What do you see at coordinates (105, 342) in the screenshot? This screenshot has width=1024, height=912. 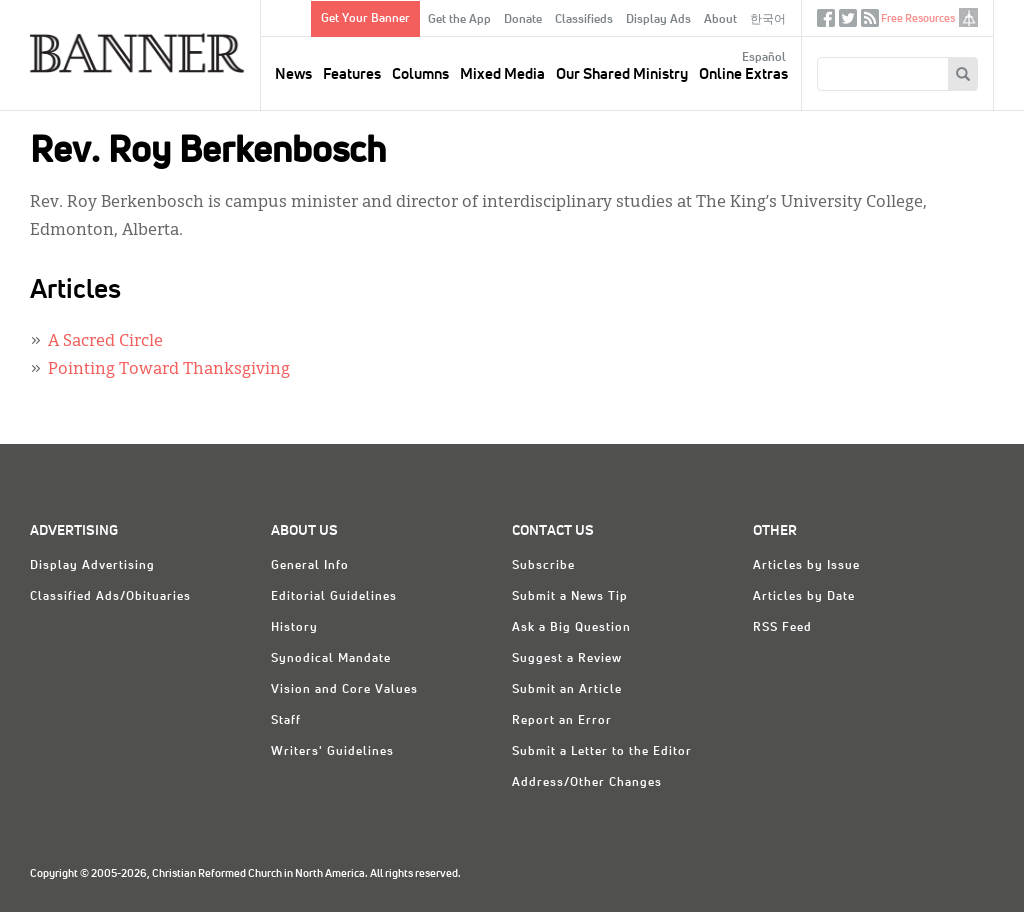 I see `A Sacred Circle` at bounding box center [105, 342].